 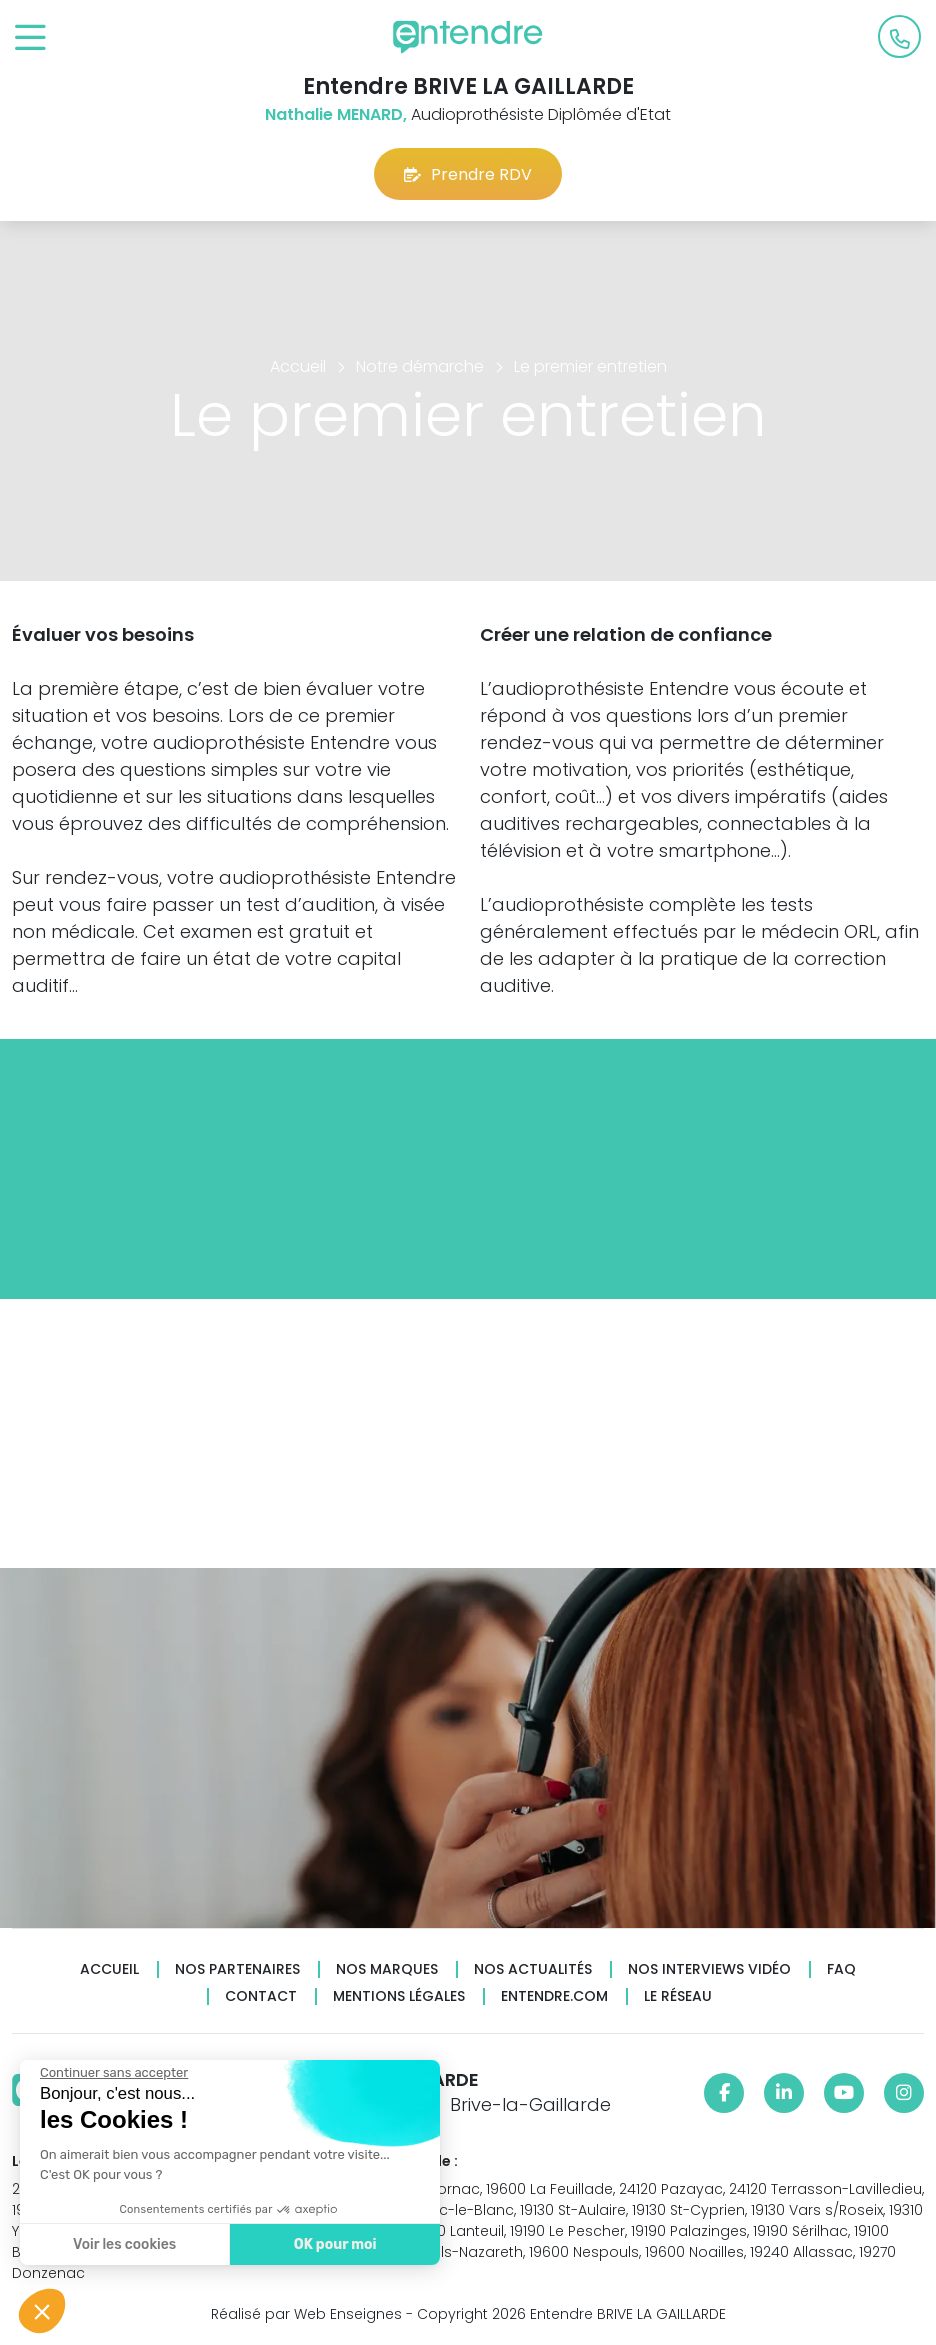 What do you see at coordinates (468, 174) in the screenshot?
I see `Prendre RDV` at bounding box center [468, 174].